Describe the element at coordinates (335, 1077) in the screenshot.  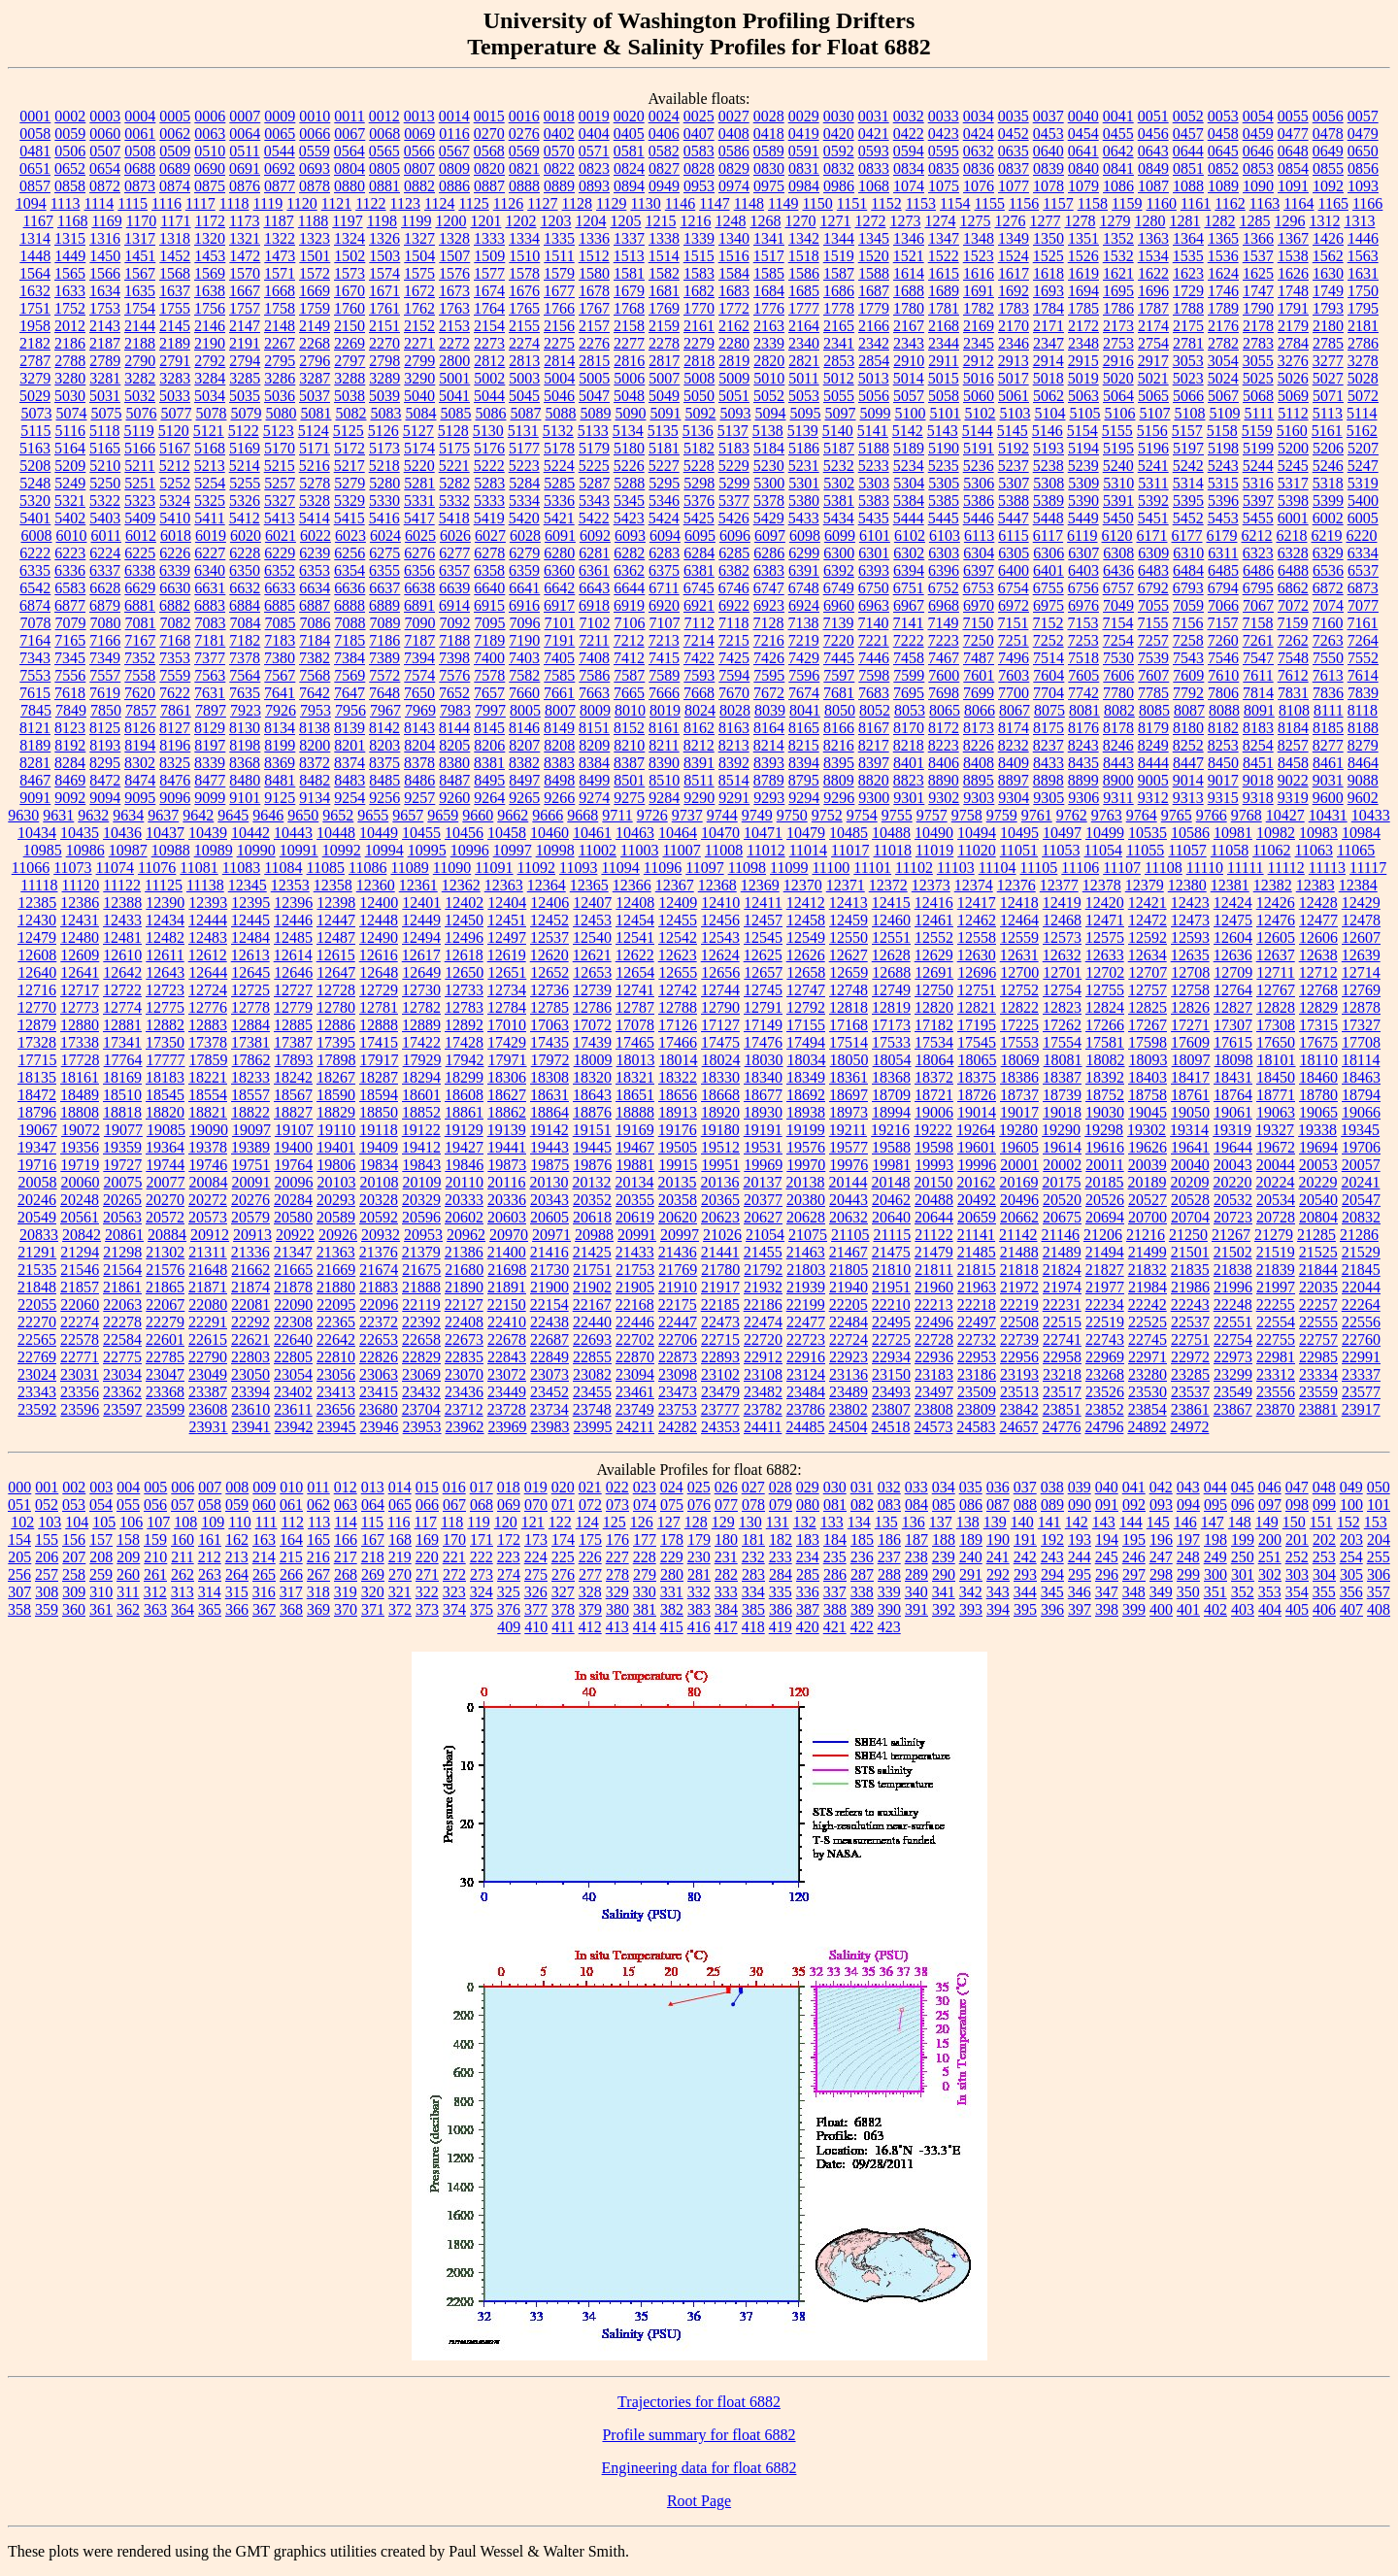
I see `18267` at that location.